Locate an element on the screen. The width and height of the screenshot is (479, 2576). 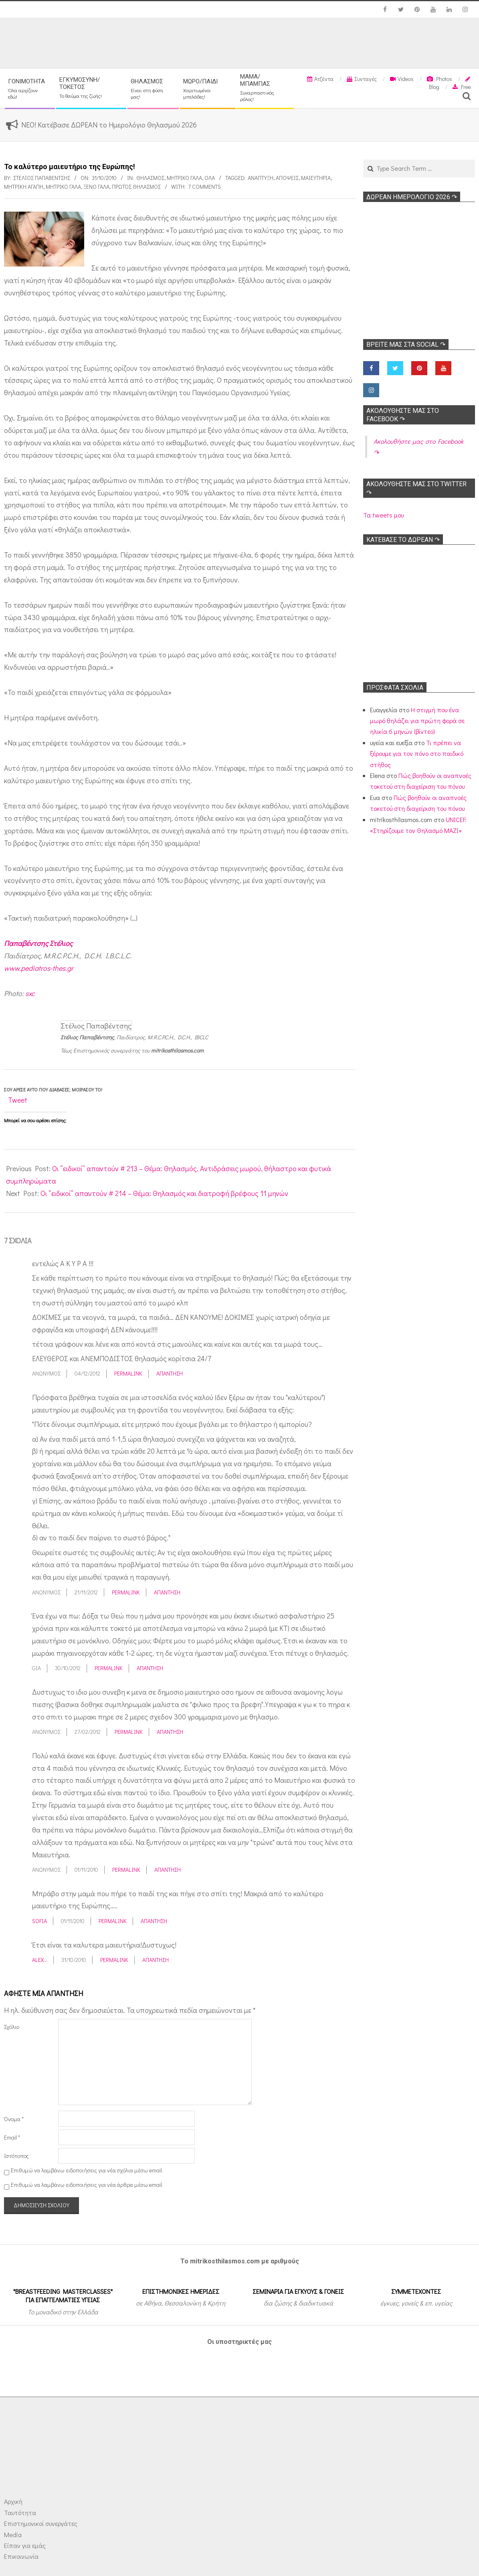
Απάντηση [Απάντηση στο Αlex...] is located at coordinates (155, 1960).